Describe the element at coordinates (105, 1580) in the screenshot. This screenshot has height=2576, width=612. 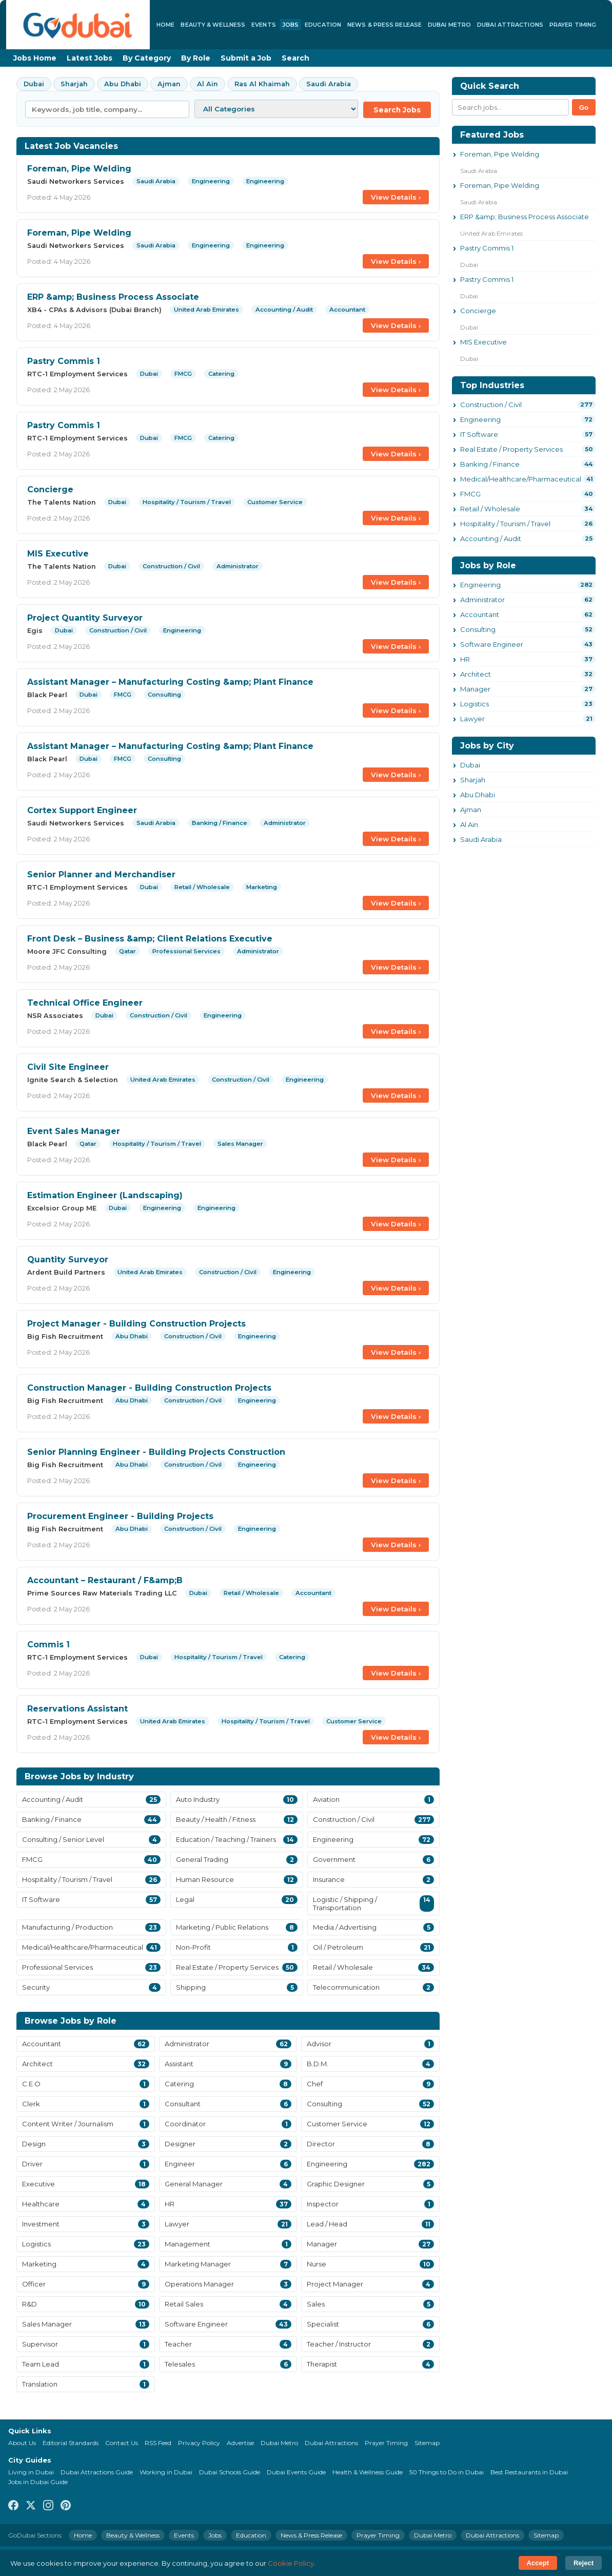
I see `Accountant – Restaurant / F&amp;B` at that location.